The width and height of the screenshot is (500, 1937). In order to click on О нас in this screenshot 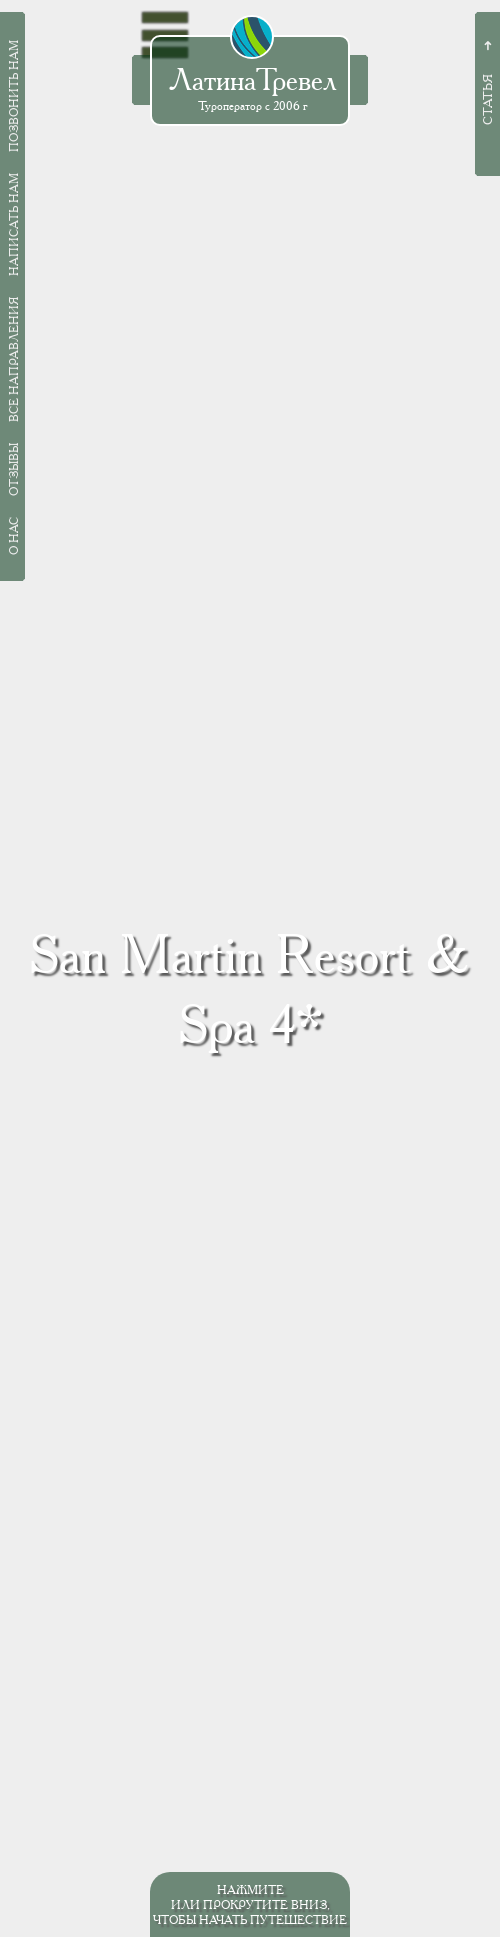, I will do `click(13, 536)`.